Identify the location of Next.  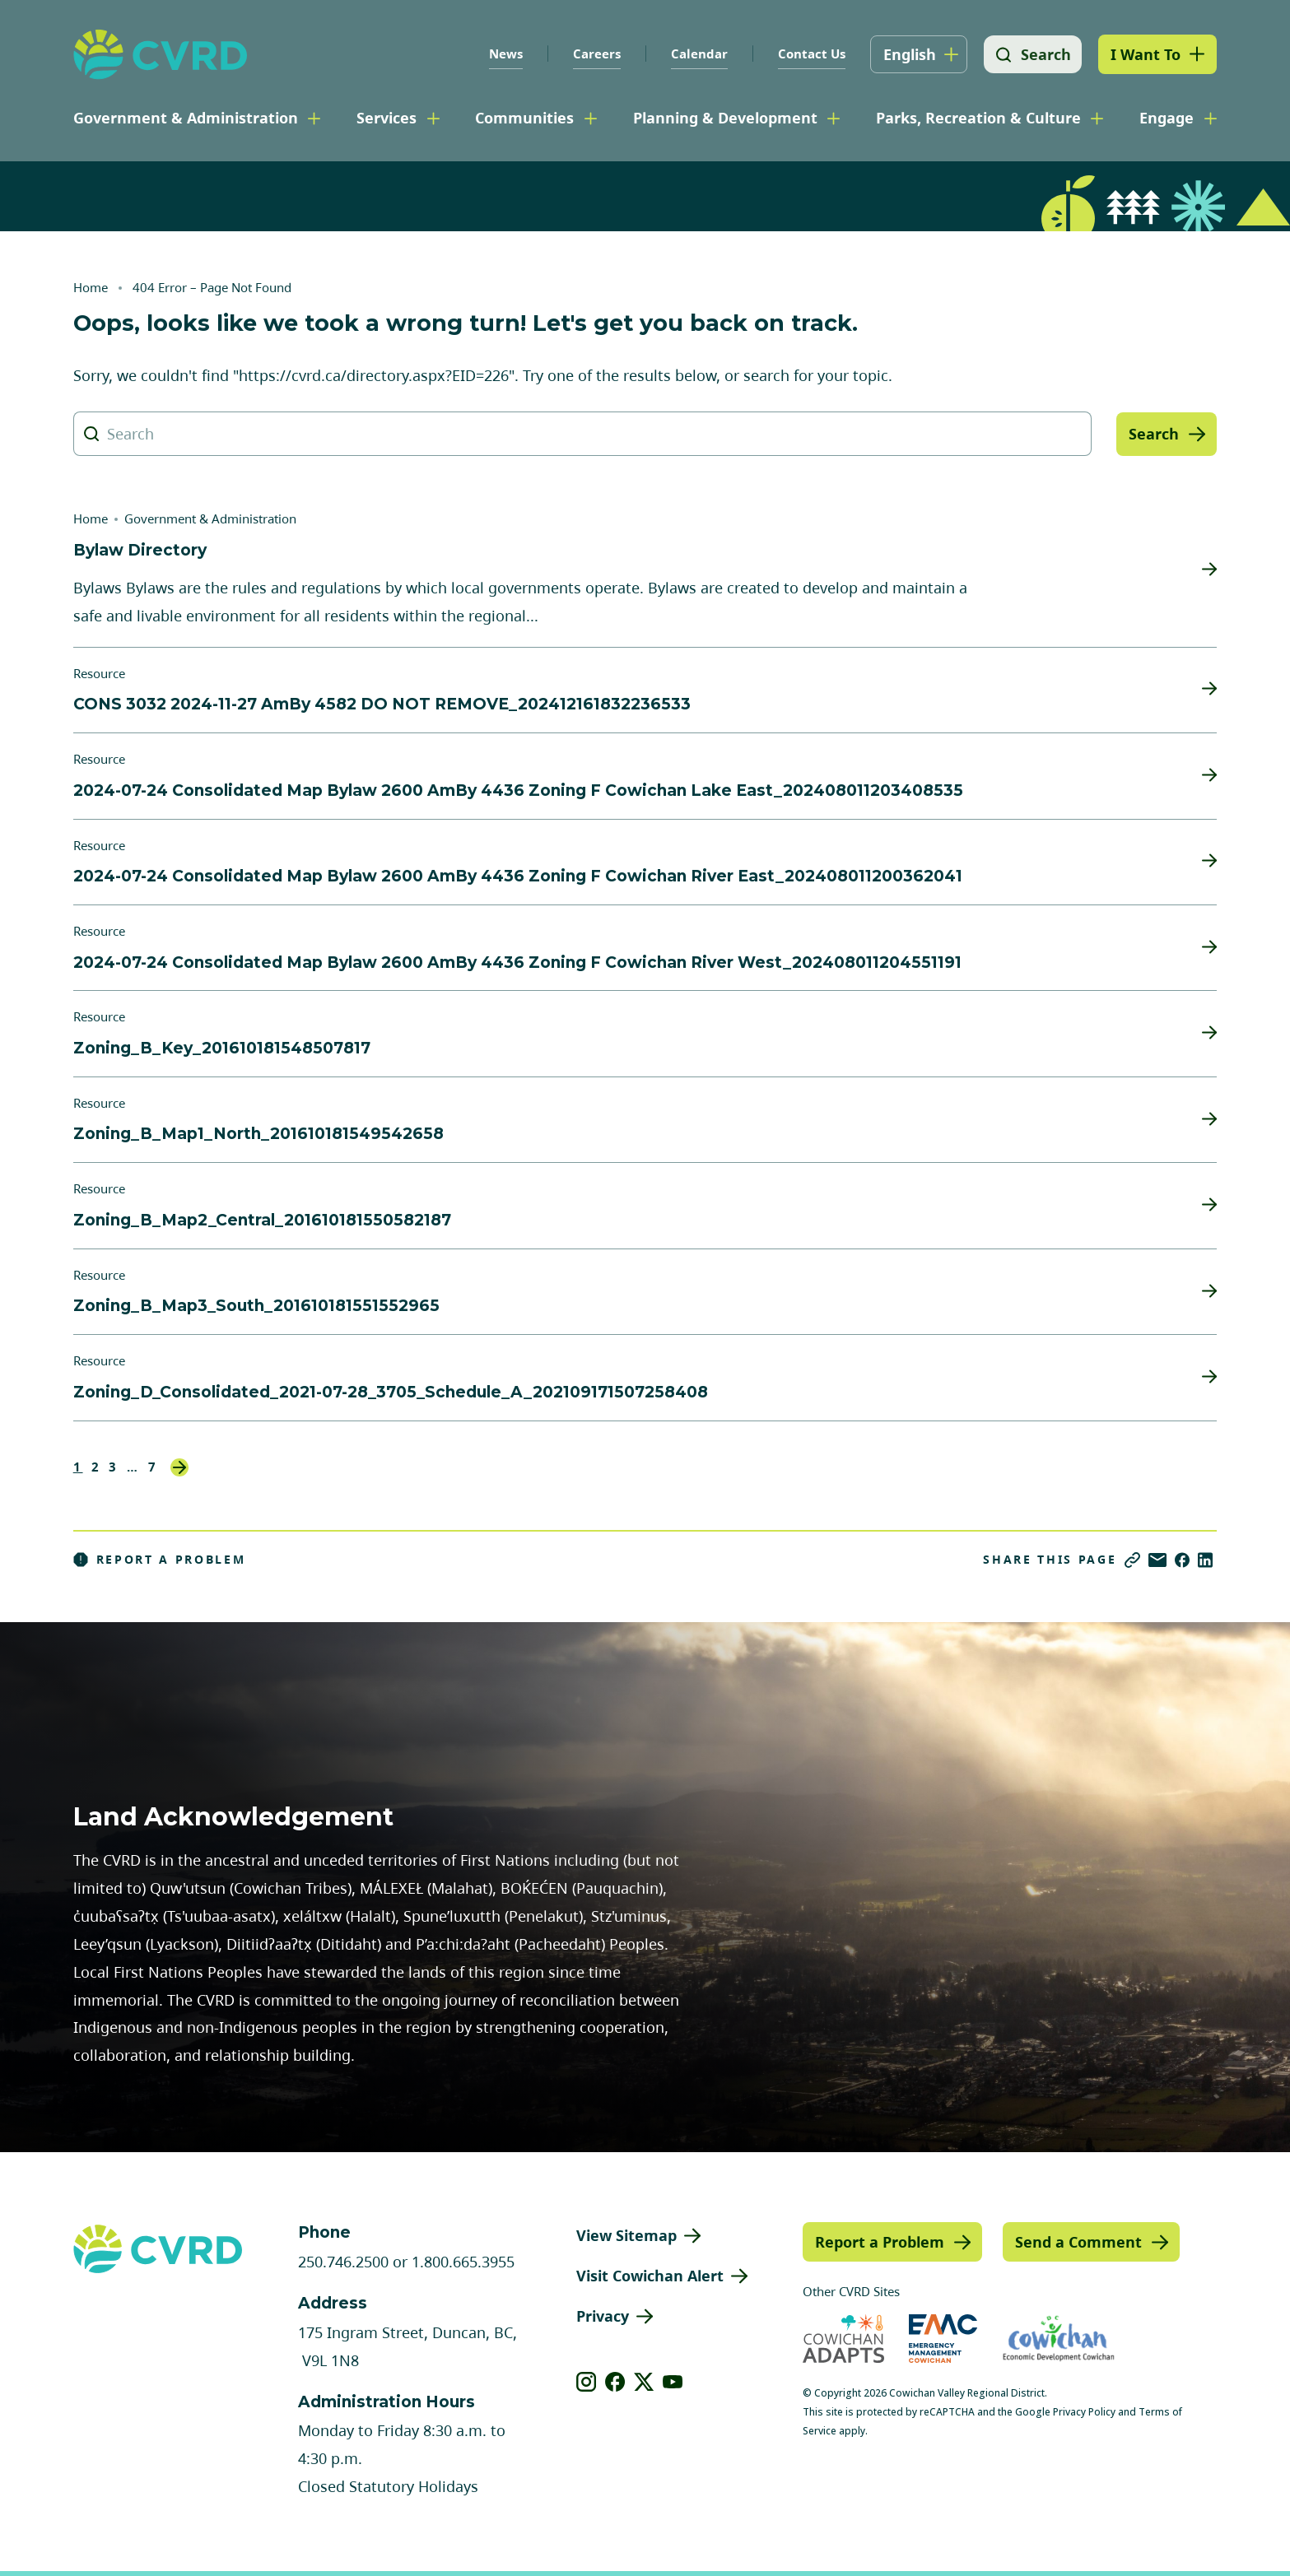
(179, 1467).